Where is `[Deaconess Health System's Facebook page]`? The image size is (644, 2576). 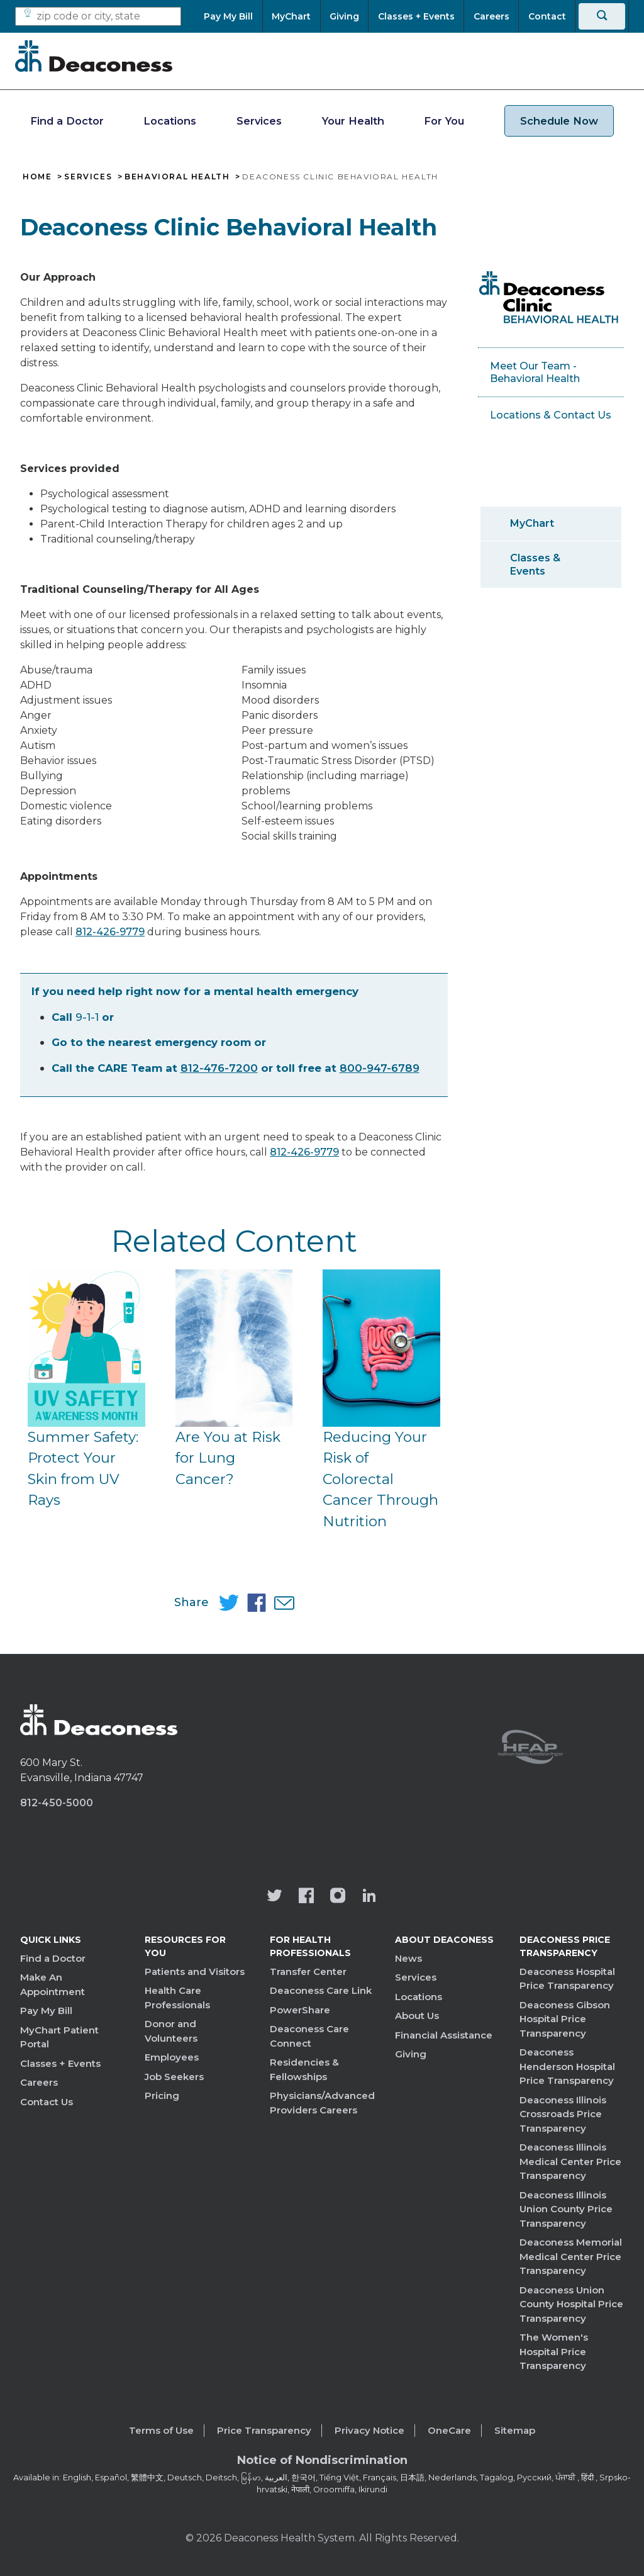
[Deaconess Health System's Facebook page] is located at coordinates (306, 1897).